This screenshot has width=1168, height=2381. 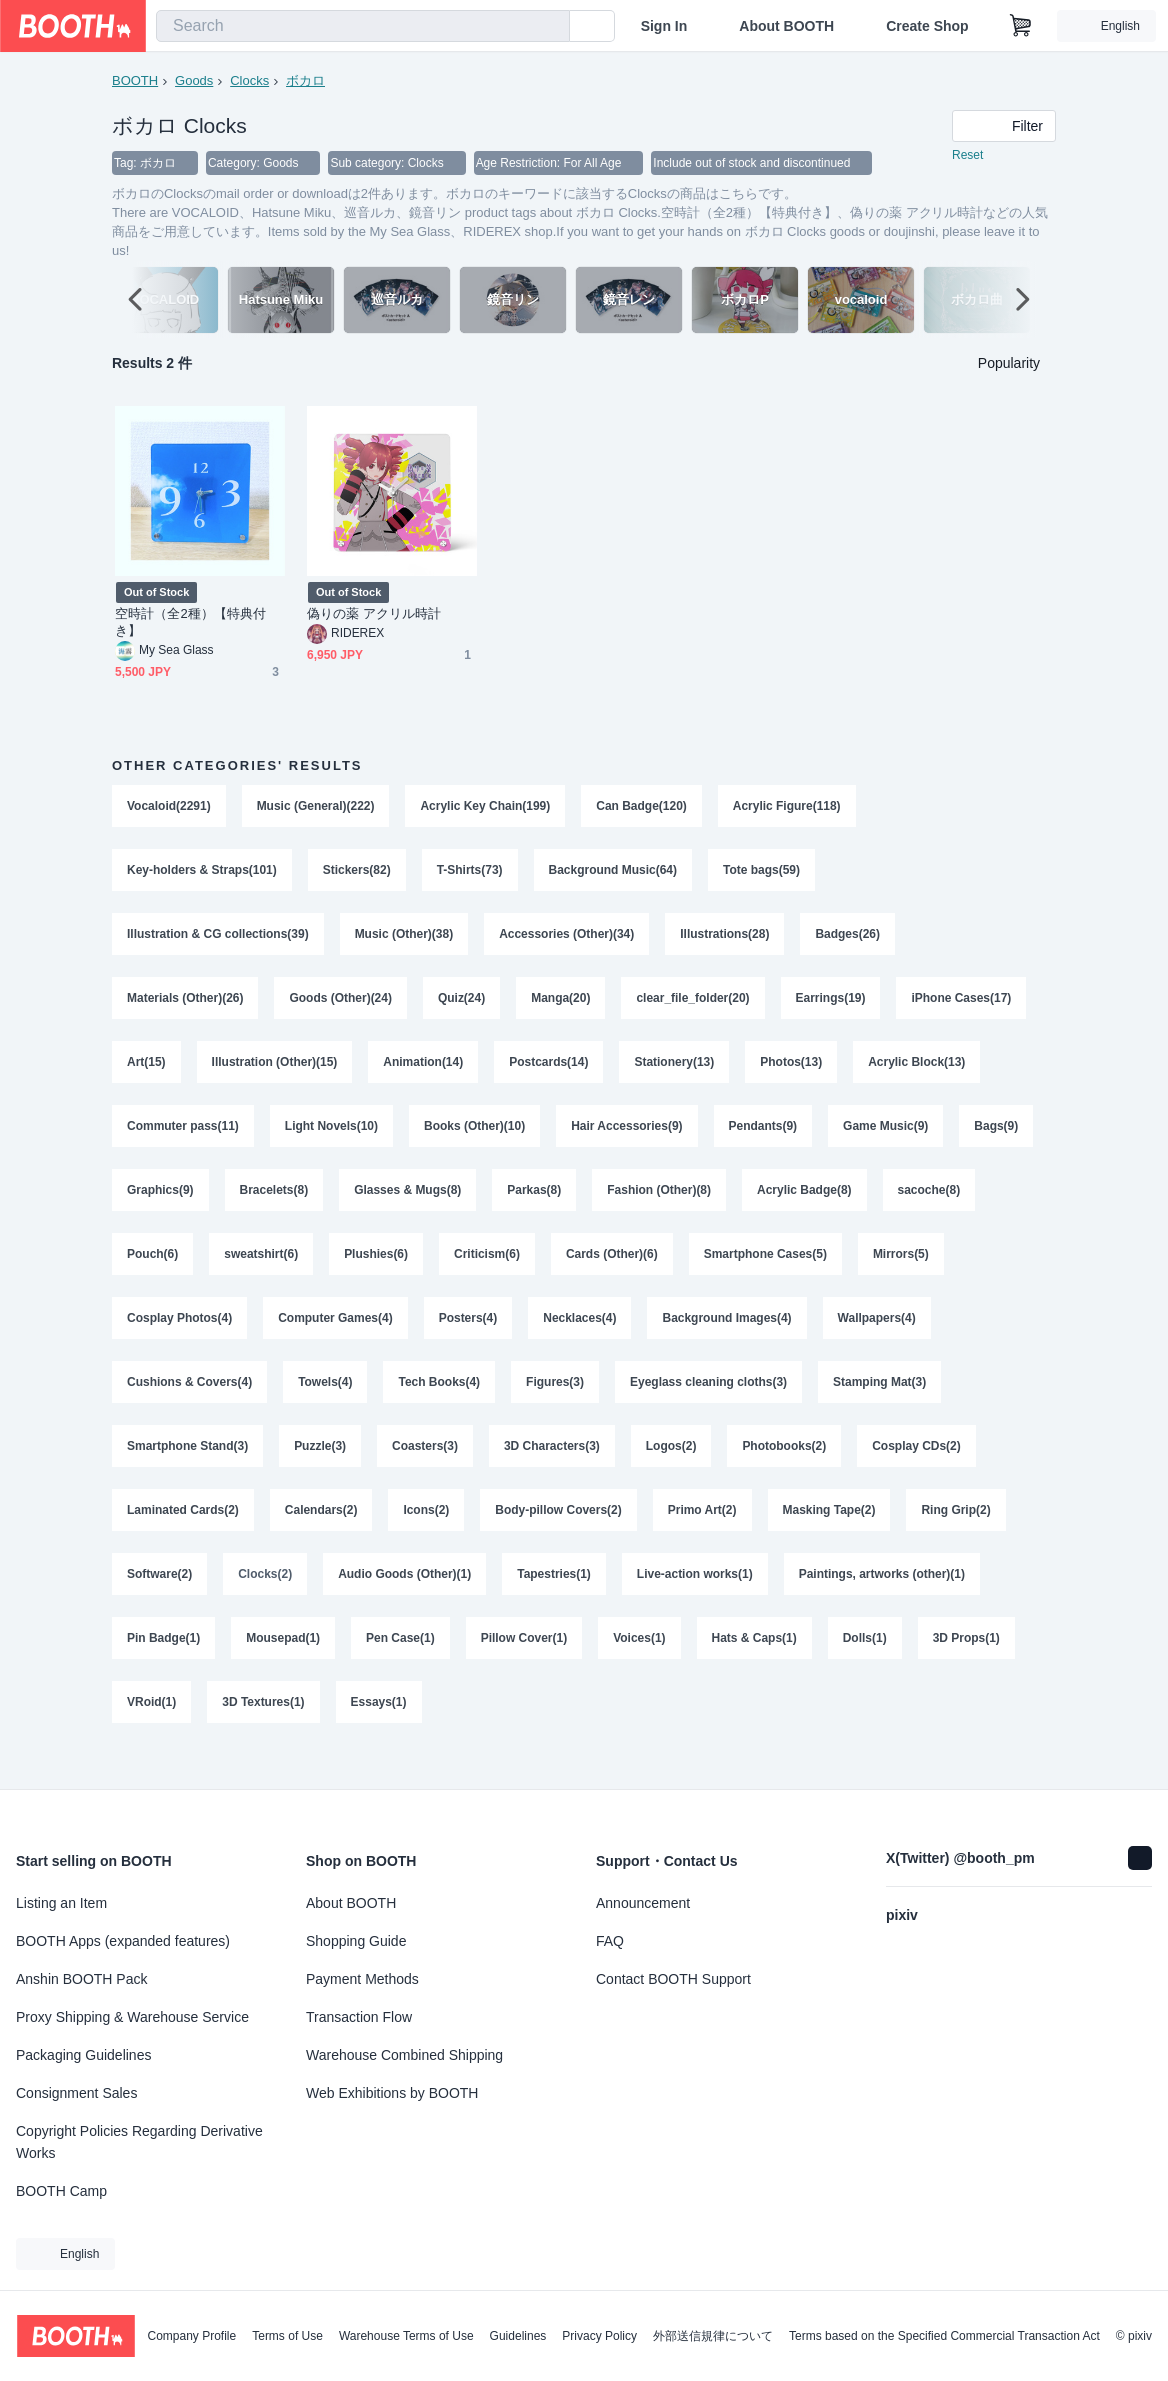 I want to click on Ring Grip(2), so click(x=956, y=1533).